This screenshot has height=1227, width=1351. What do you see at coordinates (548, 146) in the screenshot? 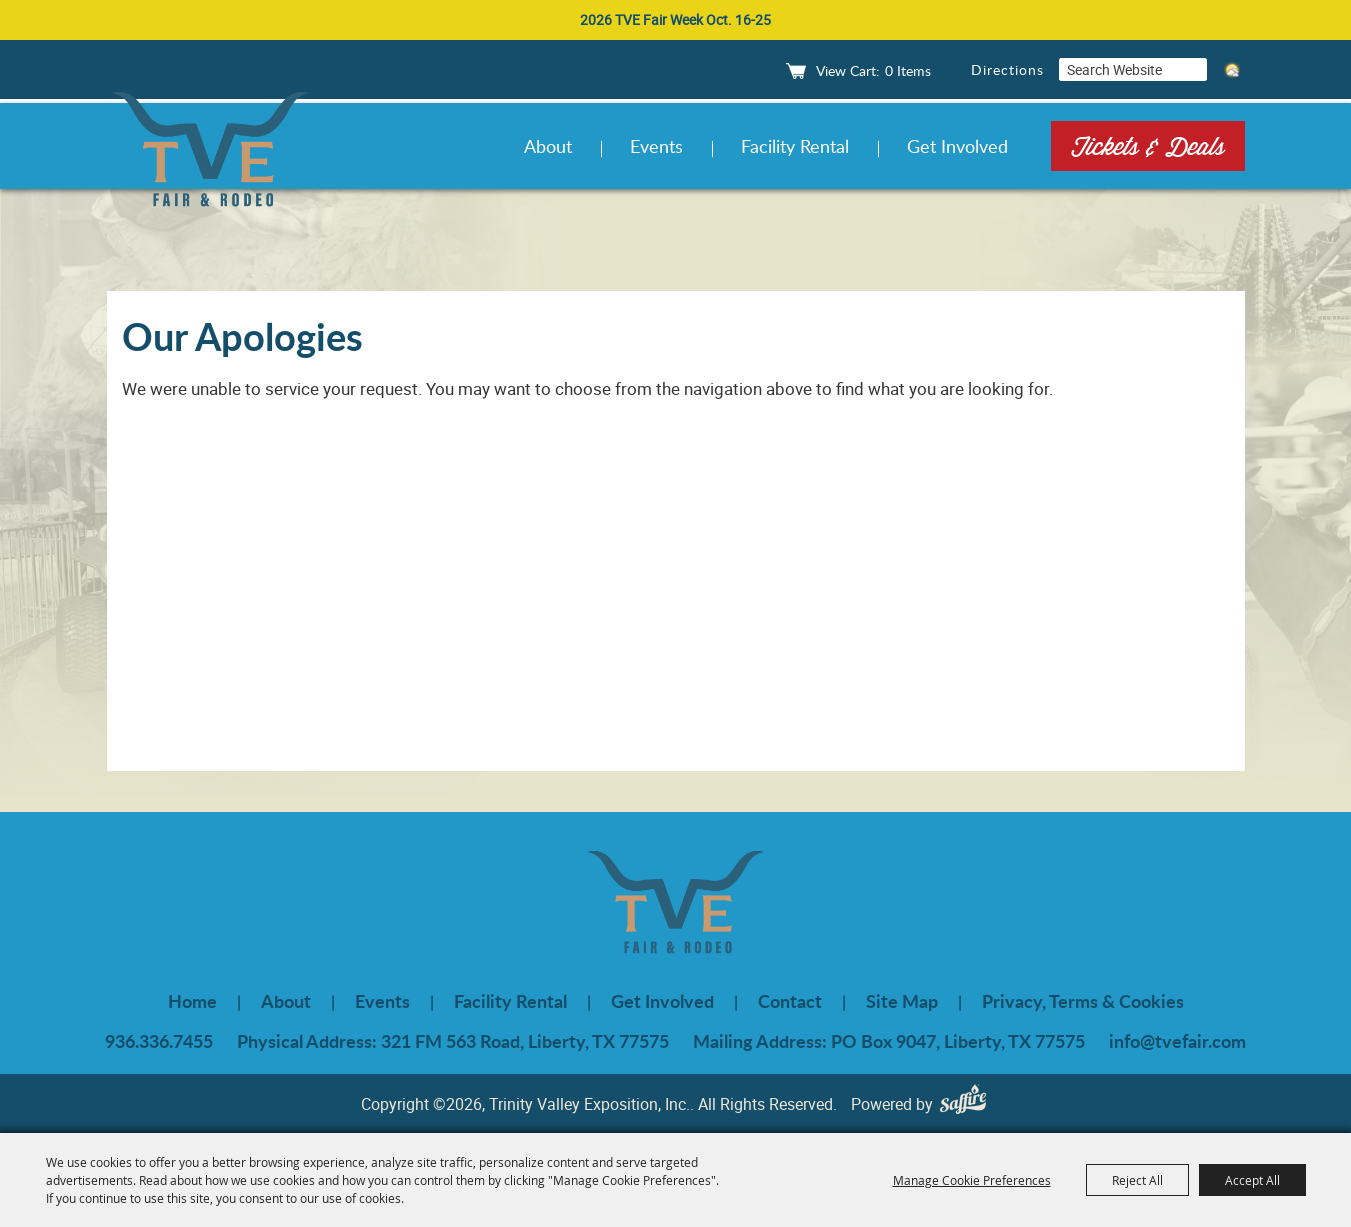
I see `About` at bounding box center [548, 146].